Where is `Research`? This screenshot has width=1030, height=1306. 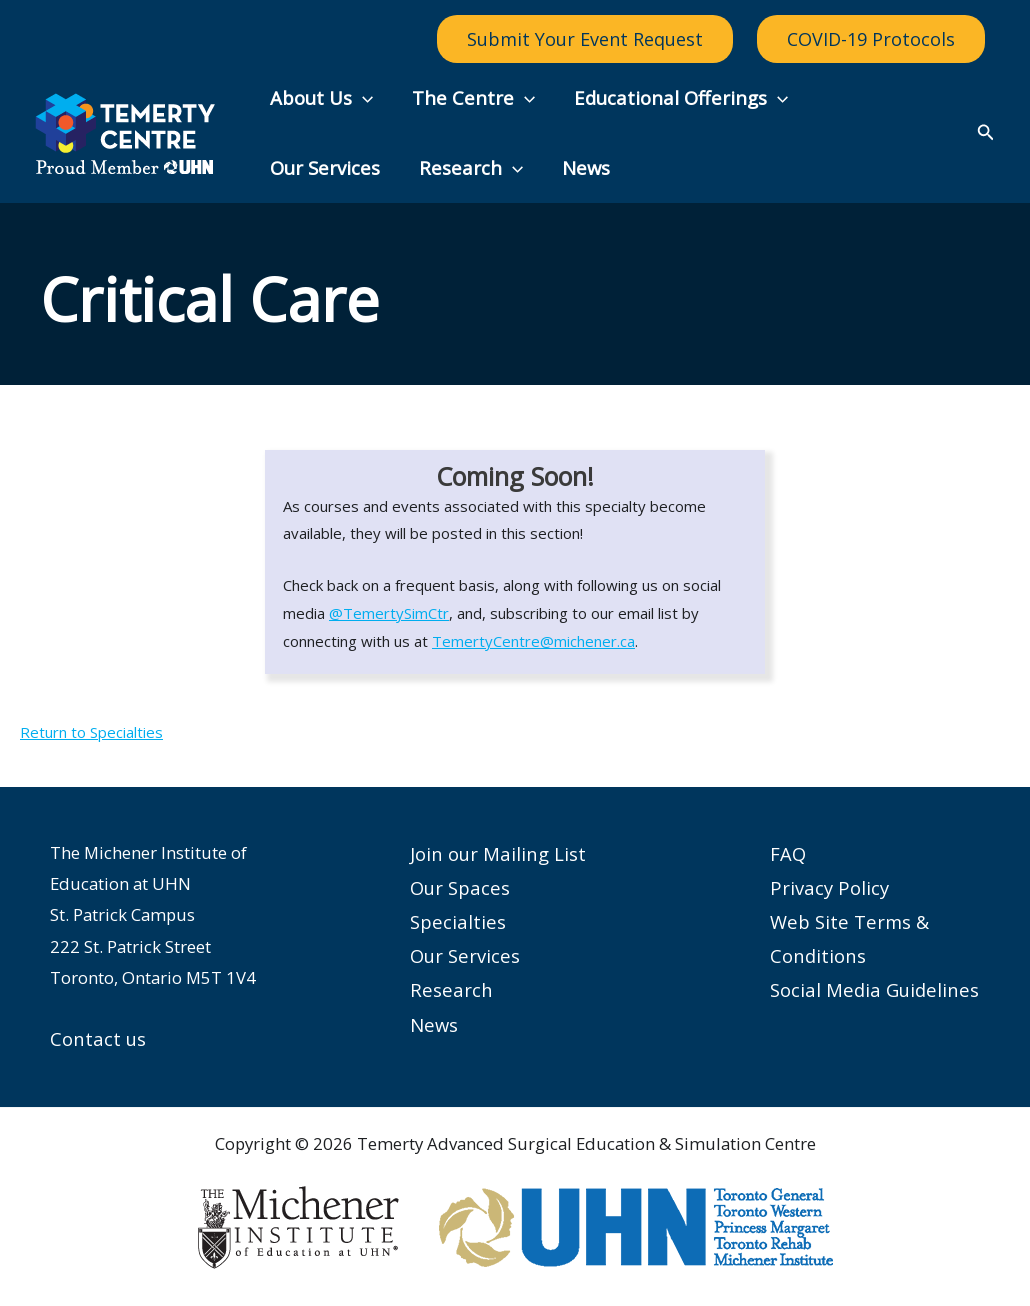 Research is located at coordinates (321, 168).